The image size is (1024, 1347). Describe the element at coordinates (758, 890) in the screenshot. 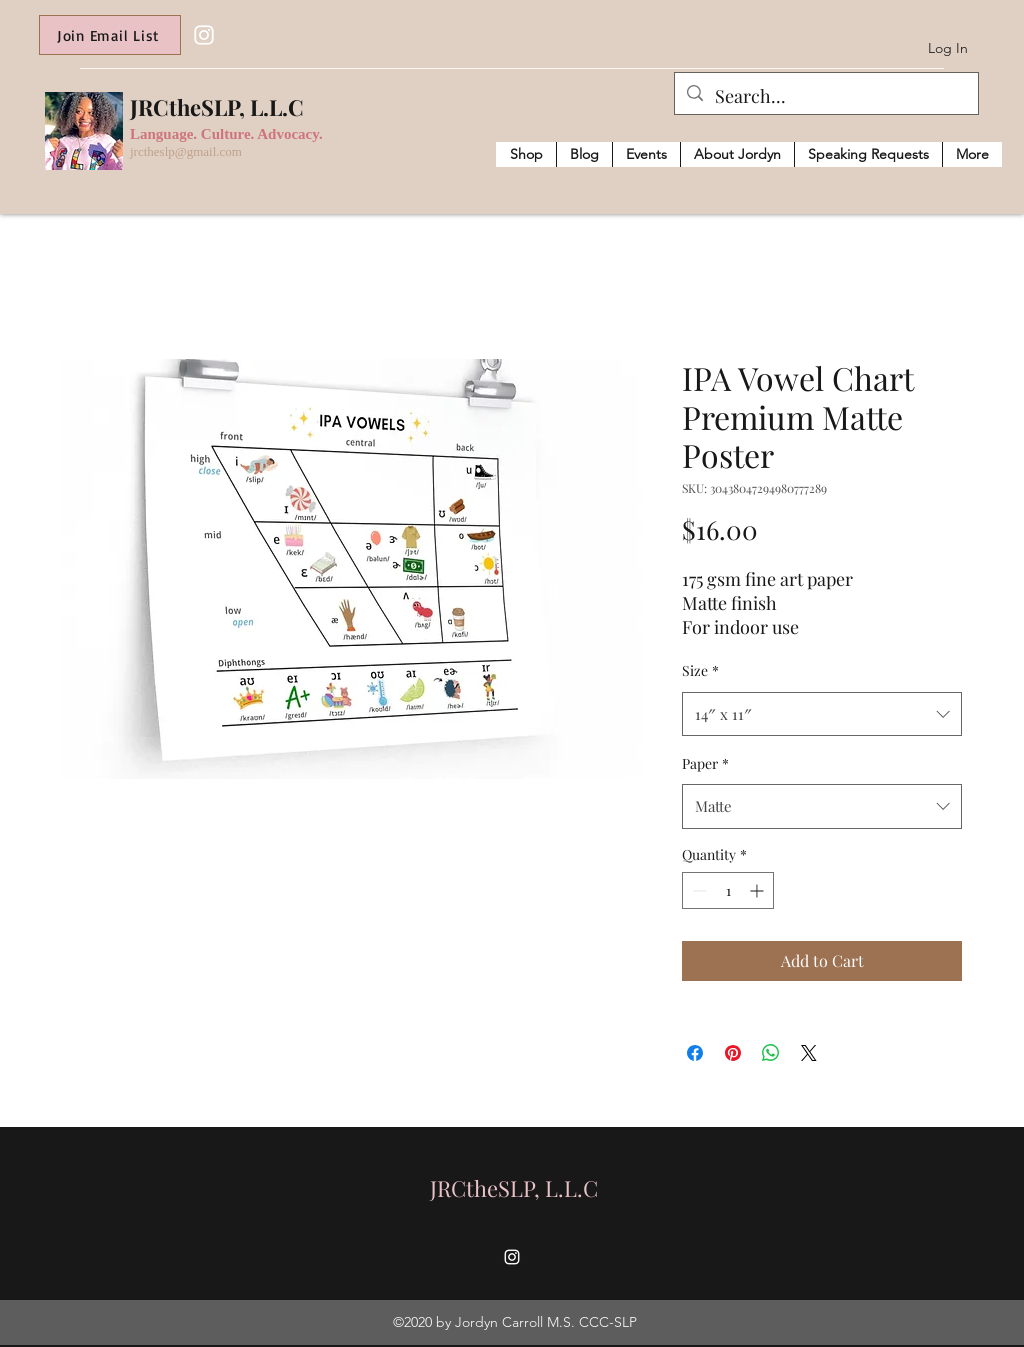

I see `[Increment]` at that location.